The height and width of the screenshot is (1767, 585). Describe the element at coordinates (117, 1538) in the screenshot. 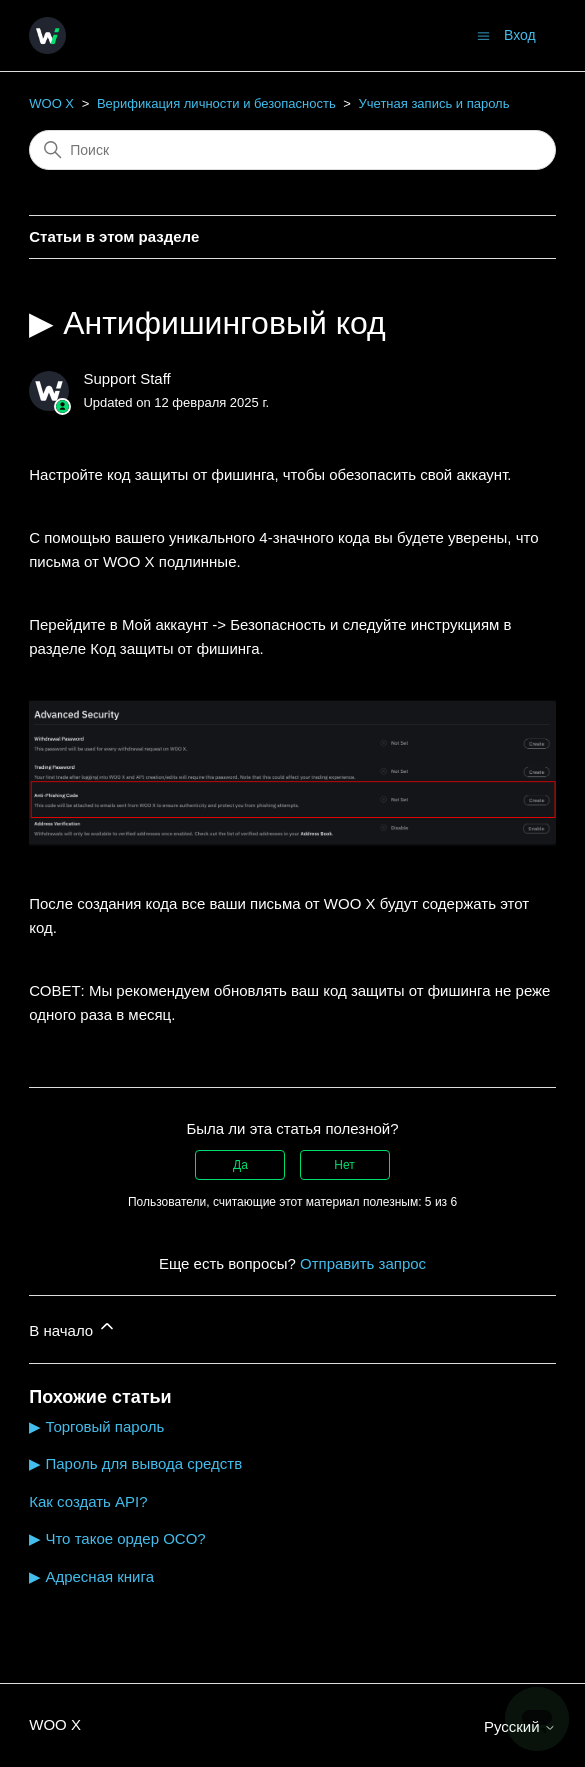

I see `▶ Что такое ордер OCO?` at that location.